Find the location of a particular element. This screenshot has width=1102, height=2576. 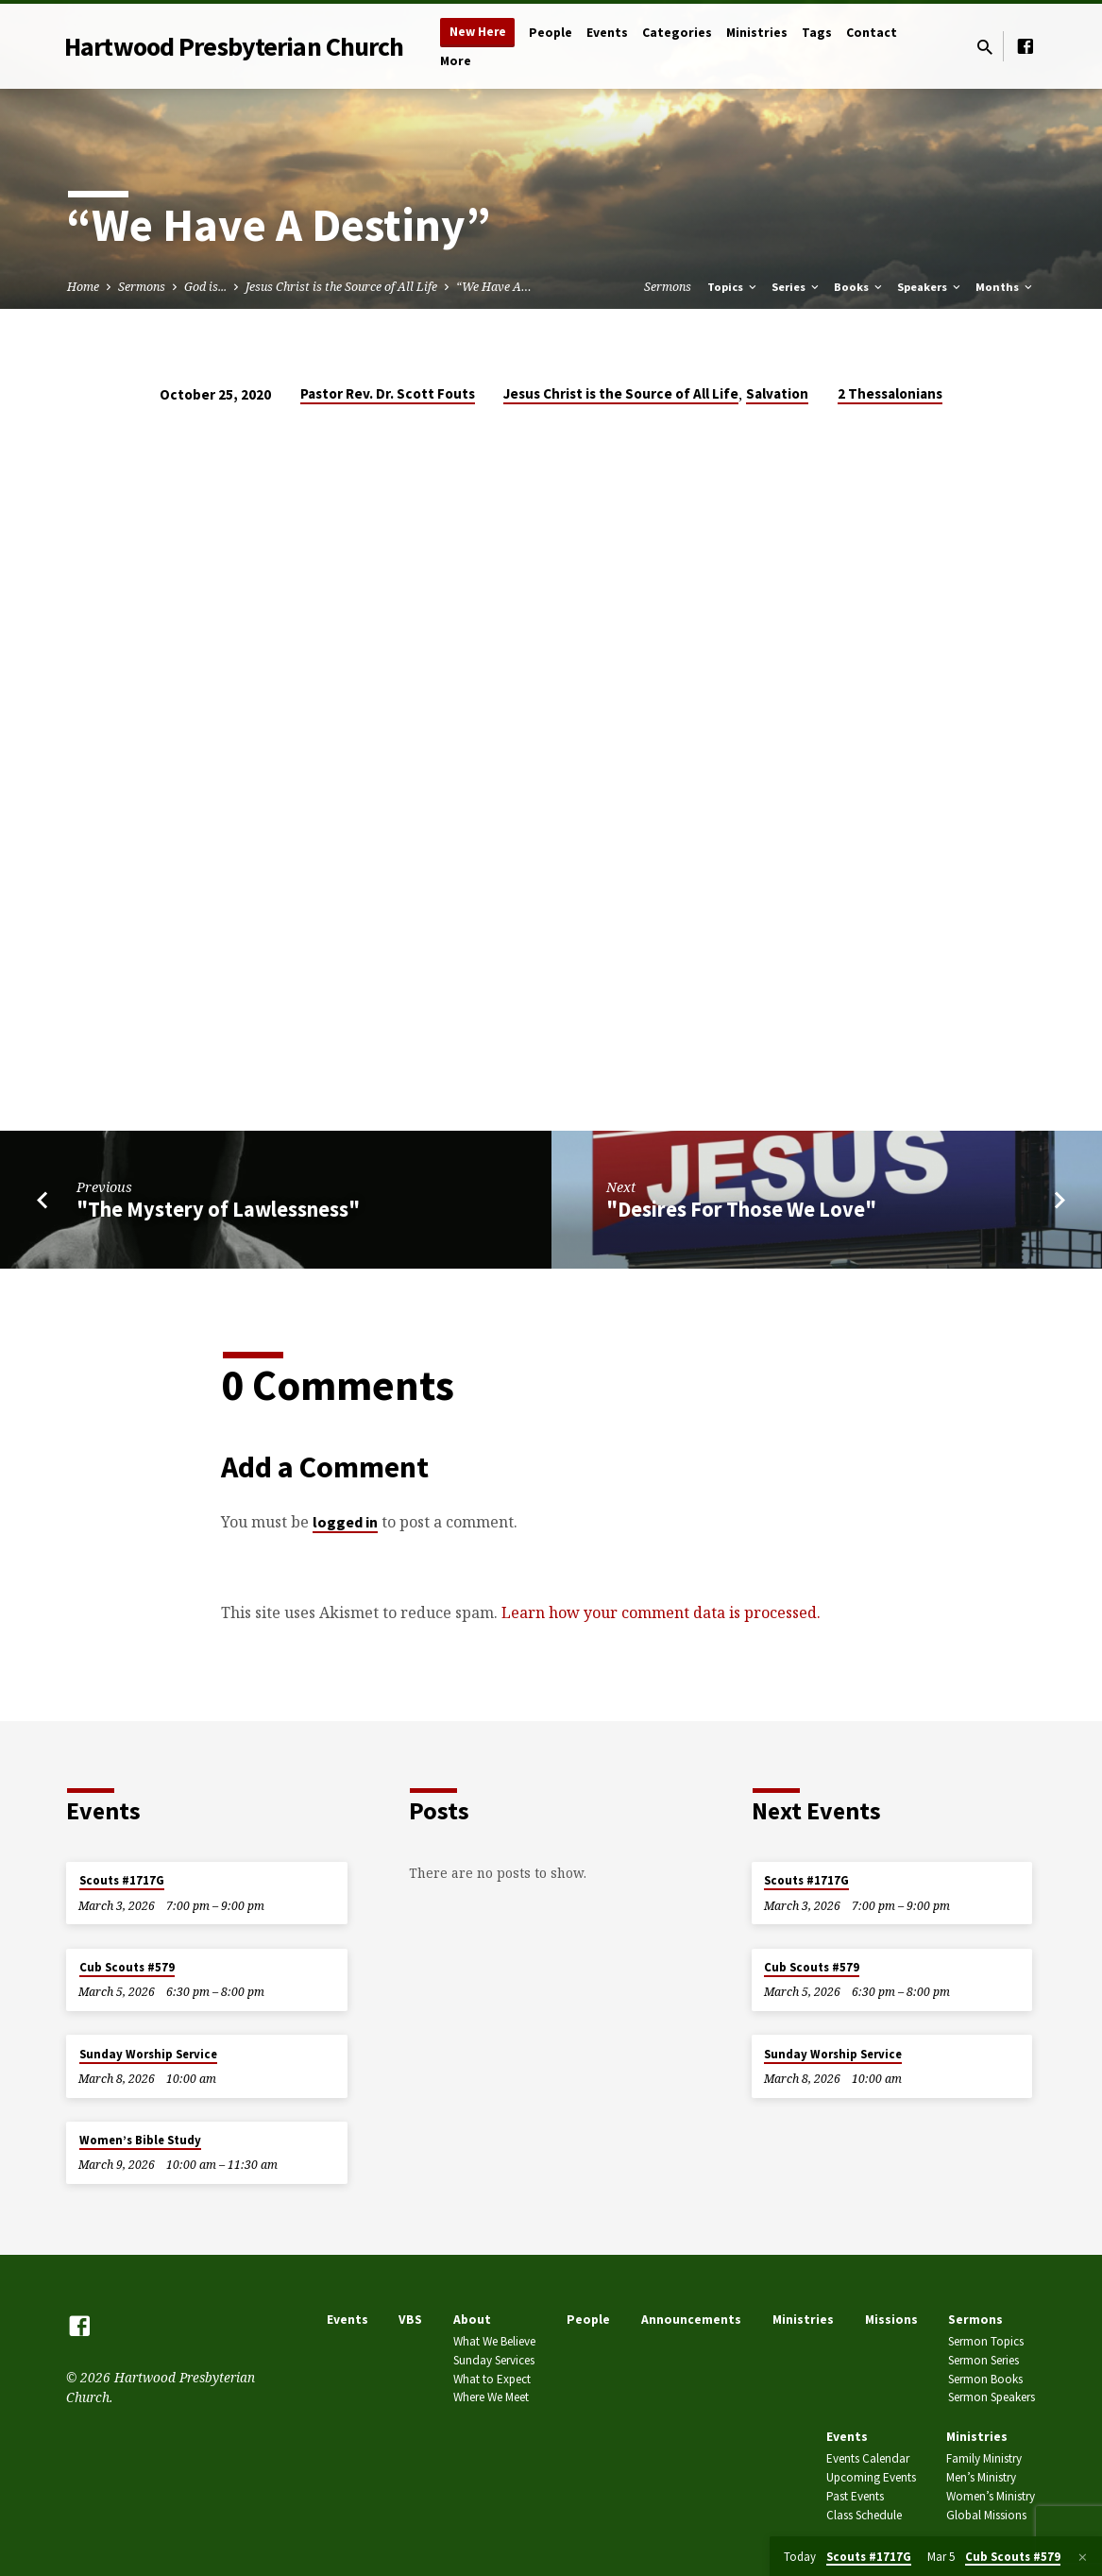

Sunday Worship Service is located at coordinates (148, 2054).